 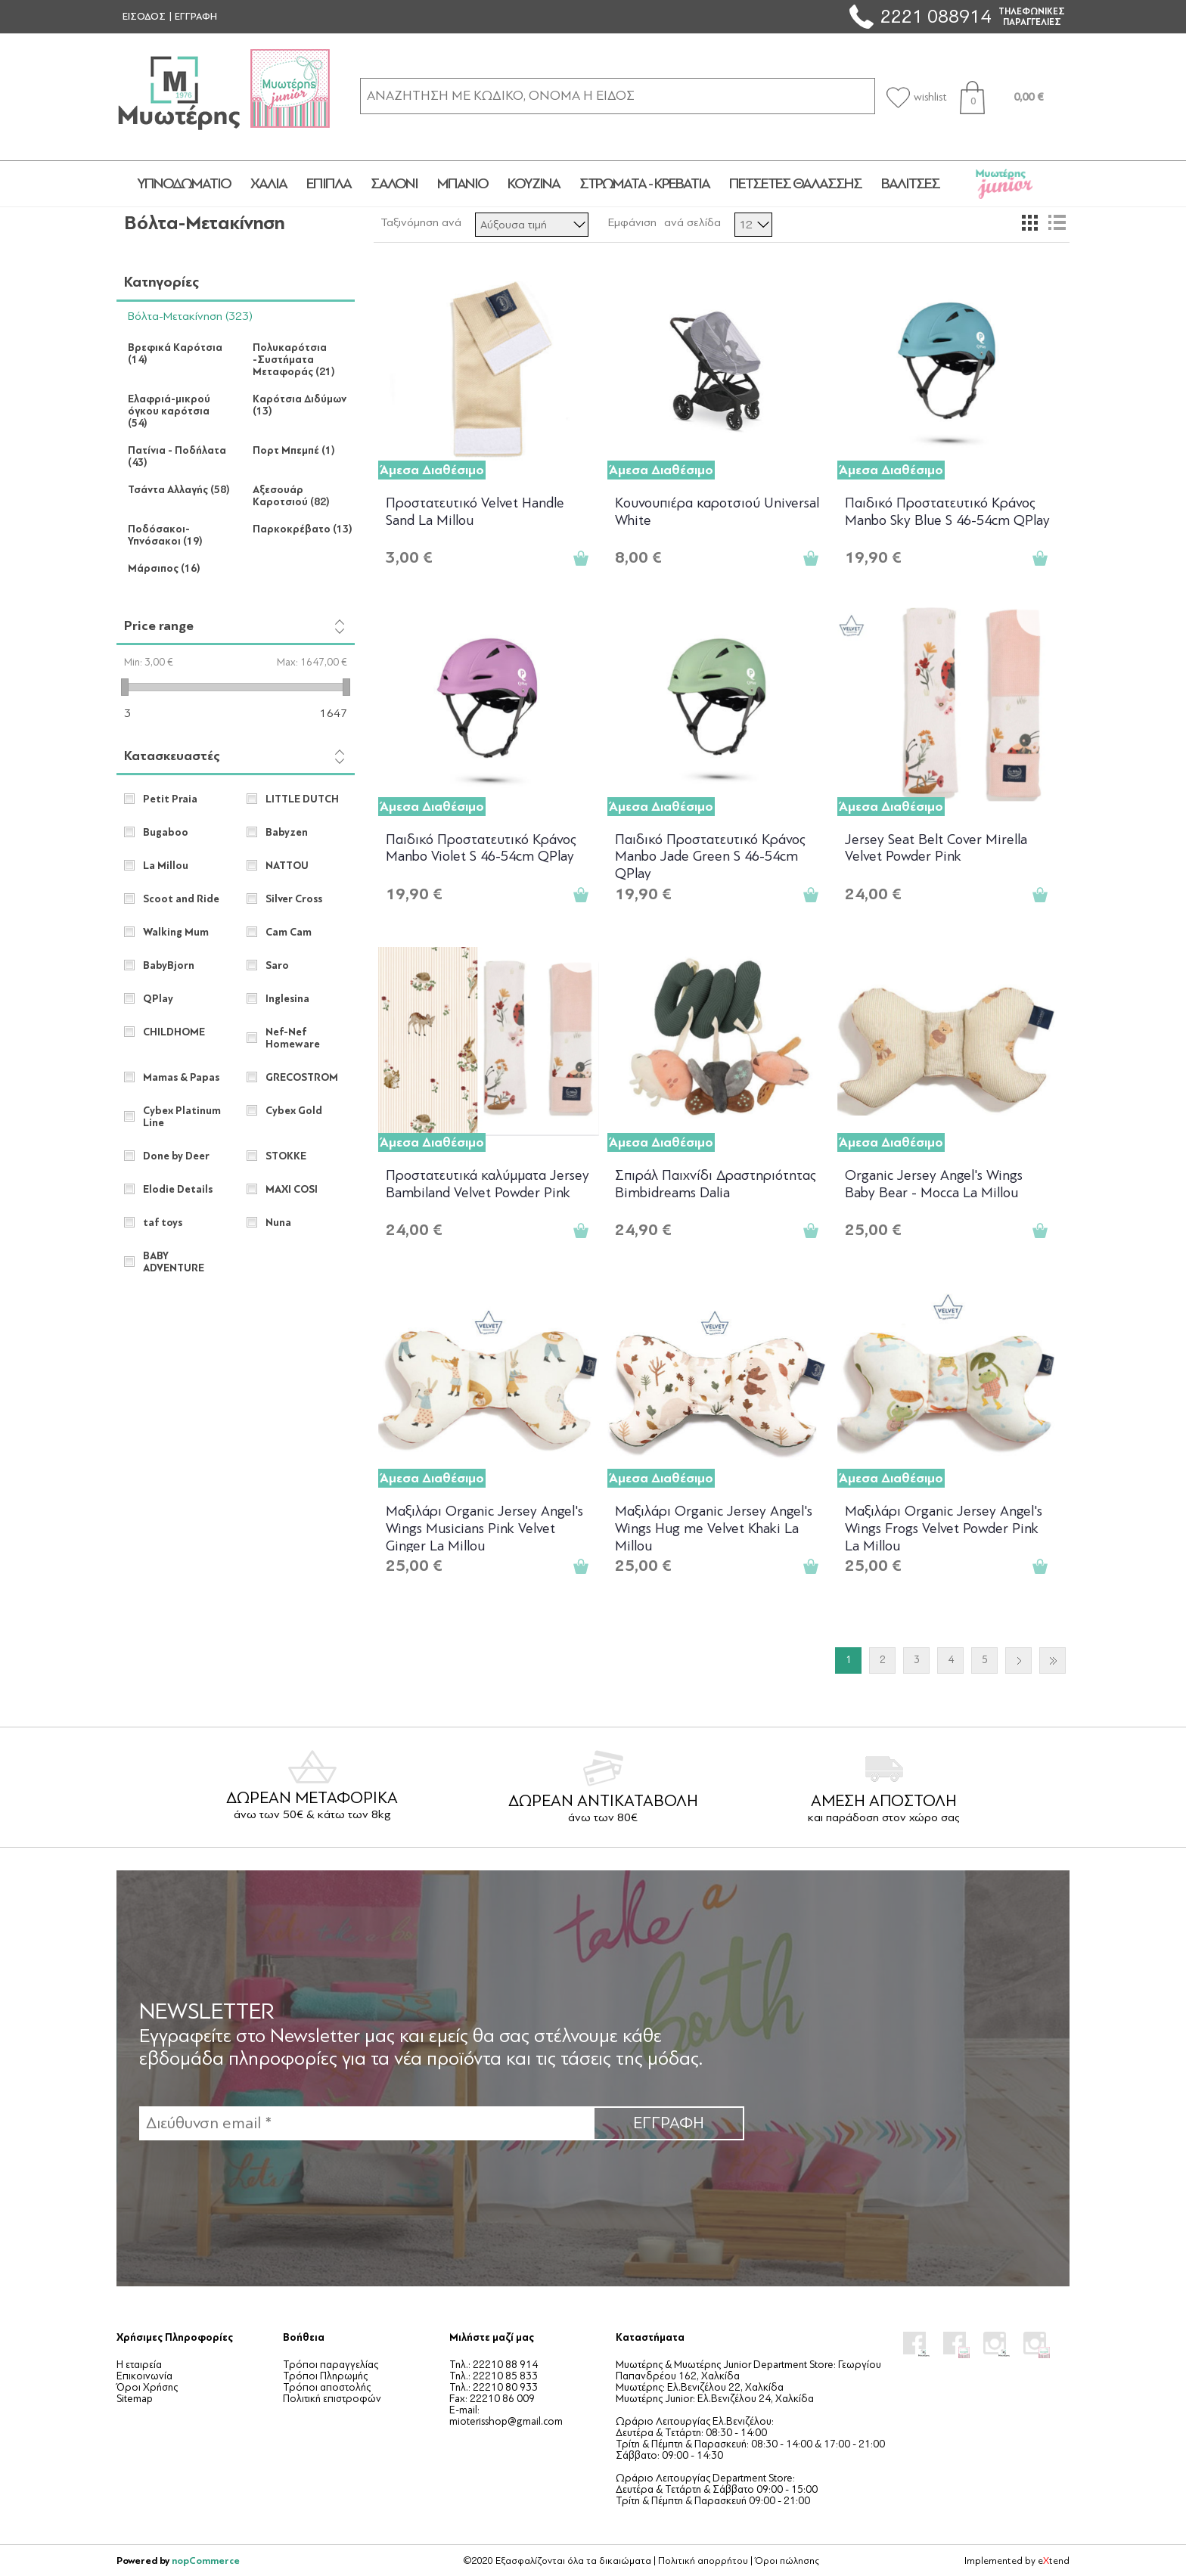 I want to click on ΜΠΑΝΙΟ, so click(x=462, y=183).